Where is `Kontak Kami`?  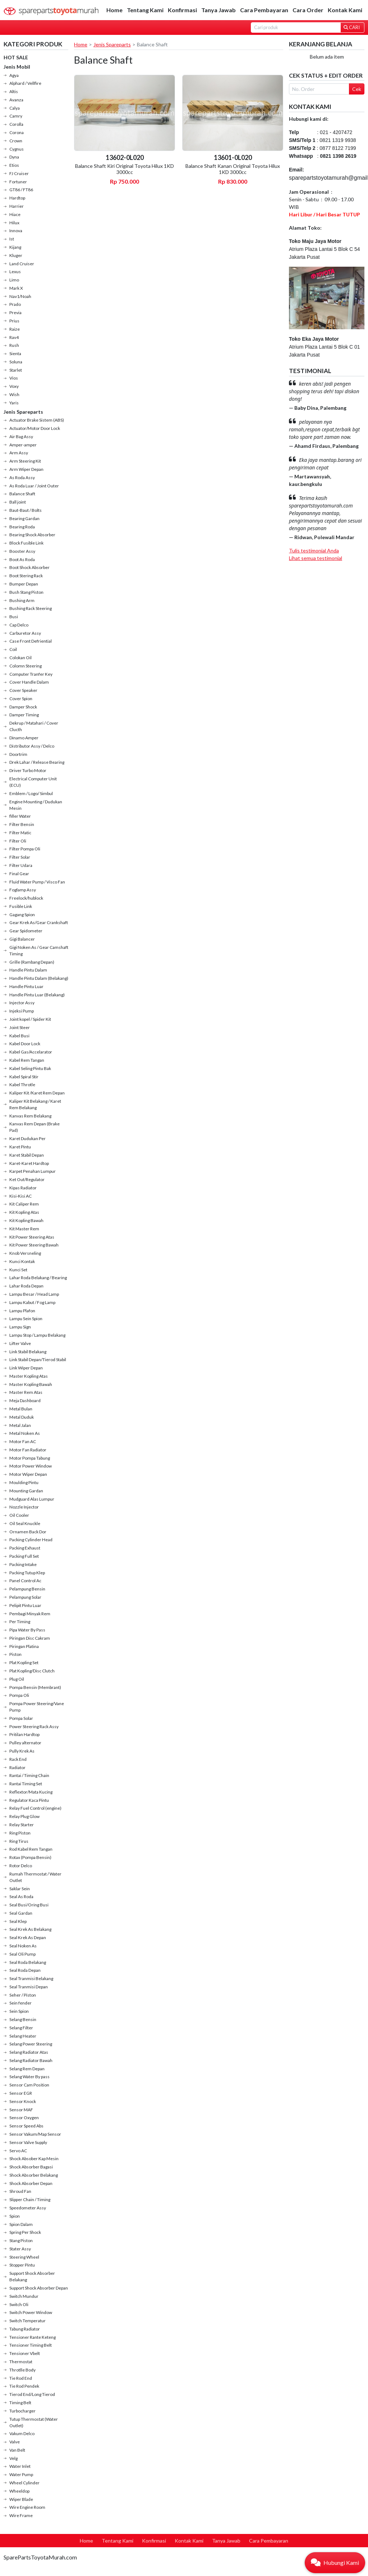
Kontak Kami is located at coordinates (345, 9).